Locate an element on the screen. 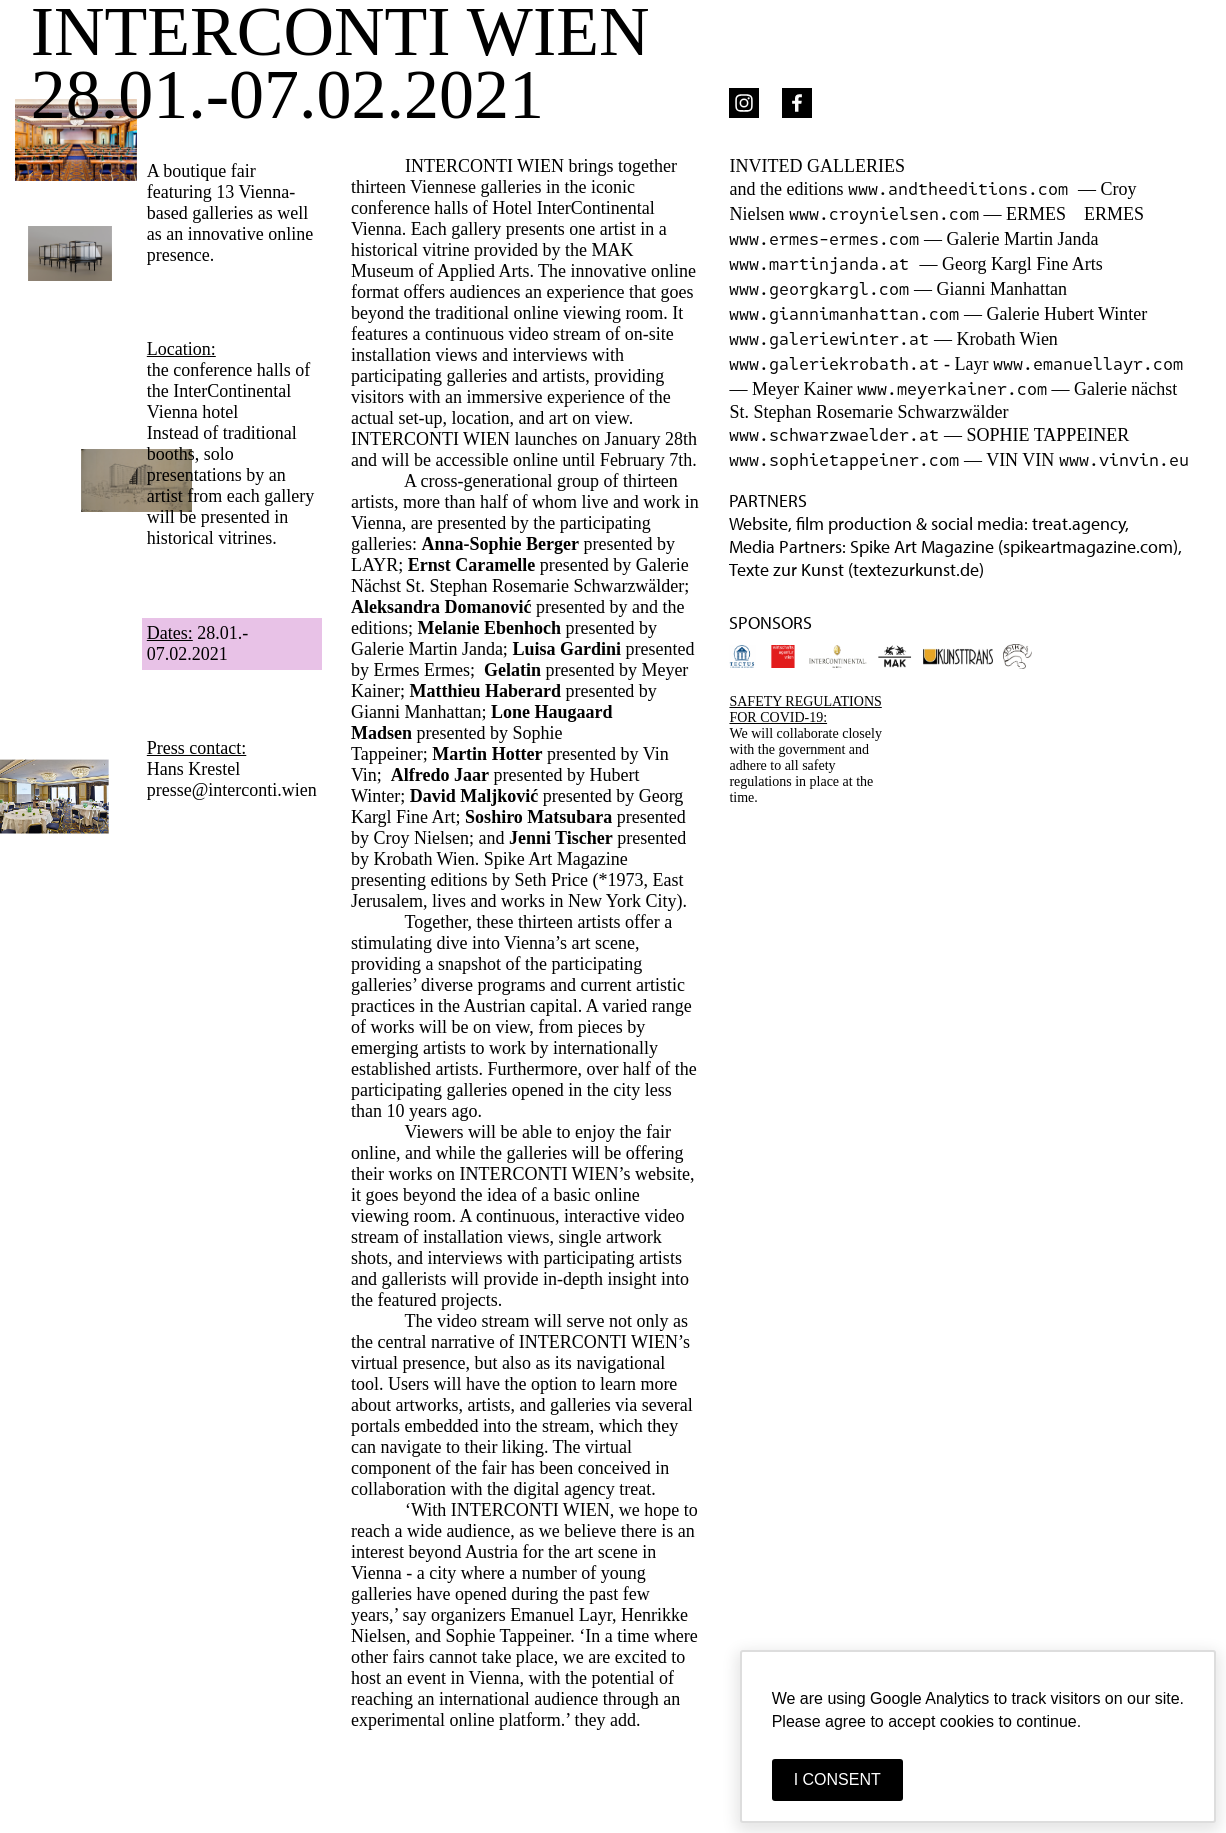 The width and height of the screenshot is (1226, 1833). www.schwarzwaelder.at is located at coordinates (834, 435).